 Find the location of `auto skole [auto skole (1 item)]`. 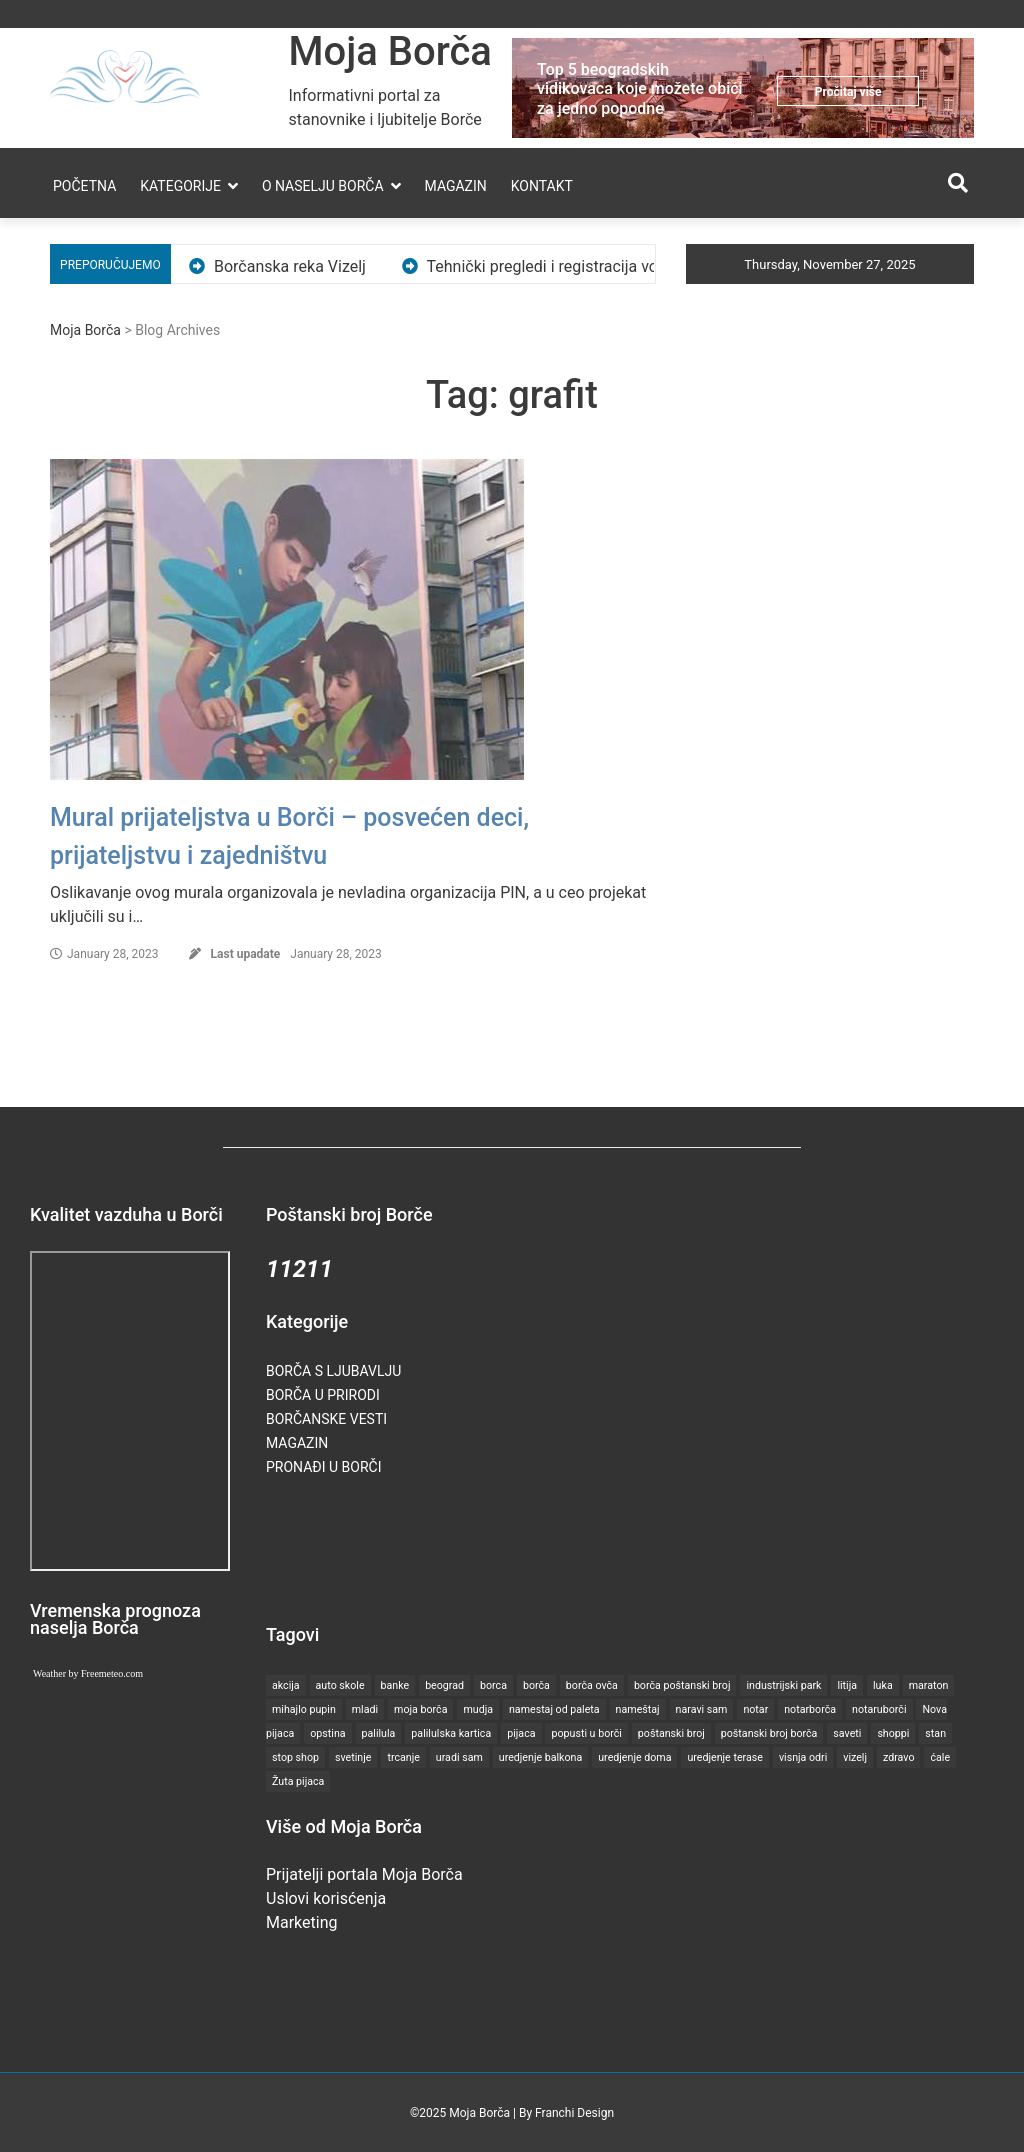

auto skole [auto skole (1 item)] is located at coordinates (340, 1685).